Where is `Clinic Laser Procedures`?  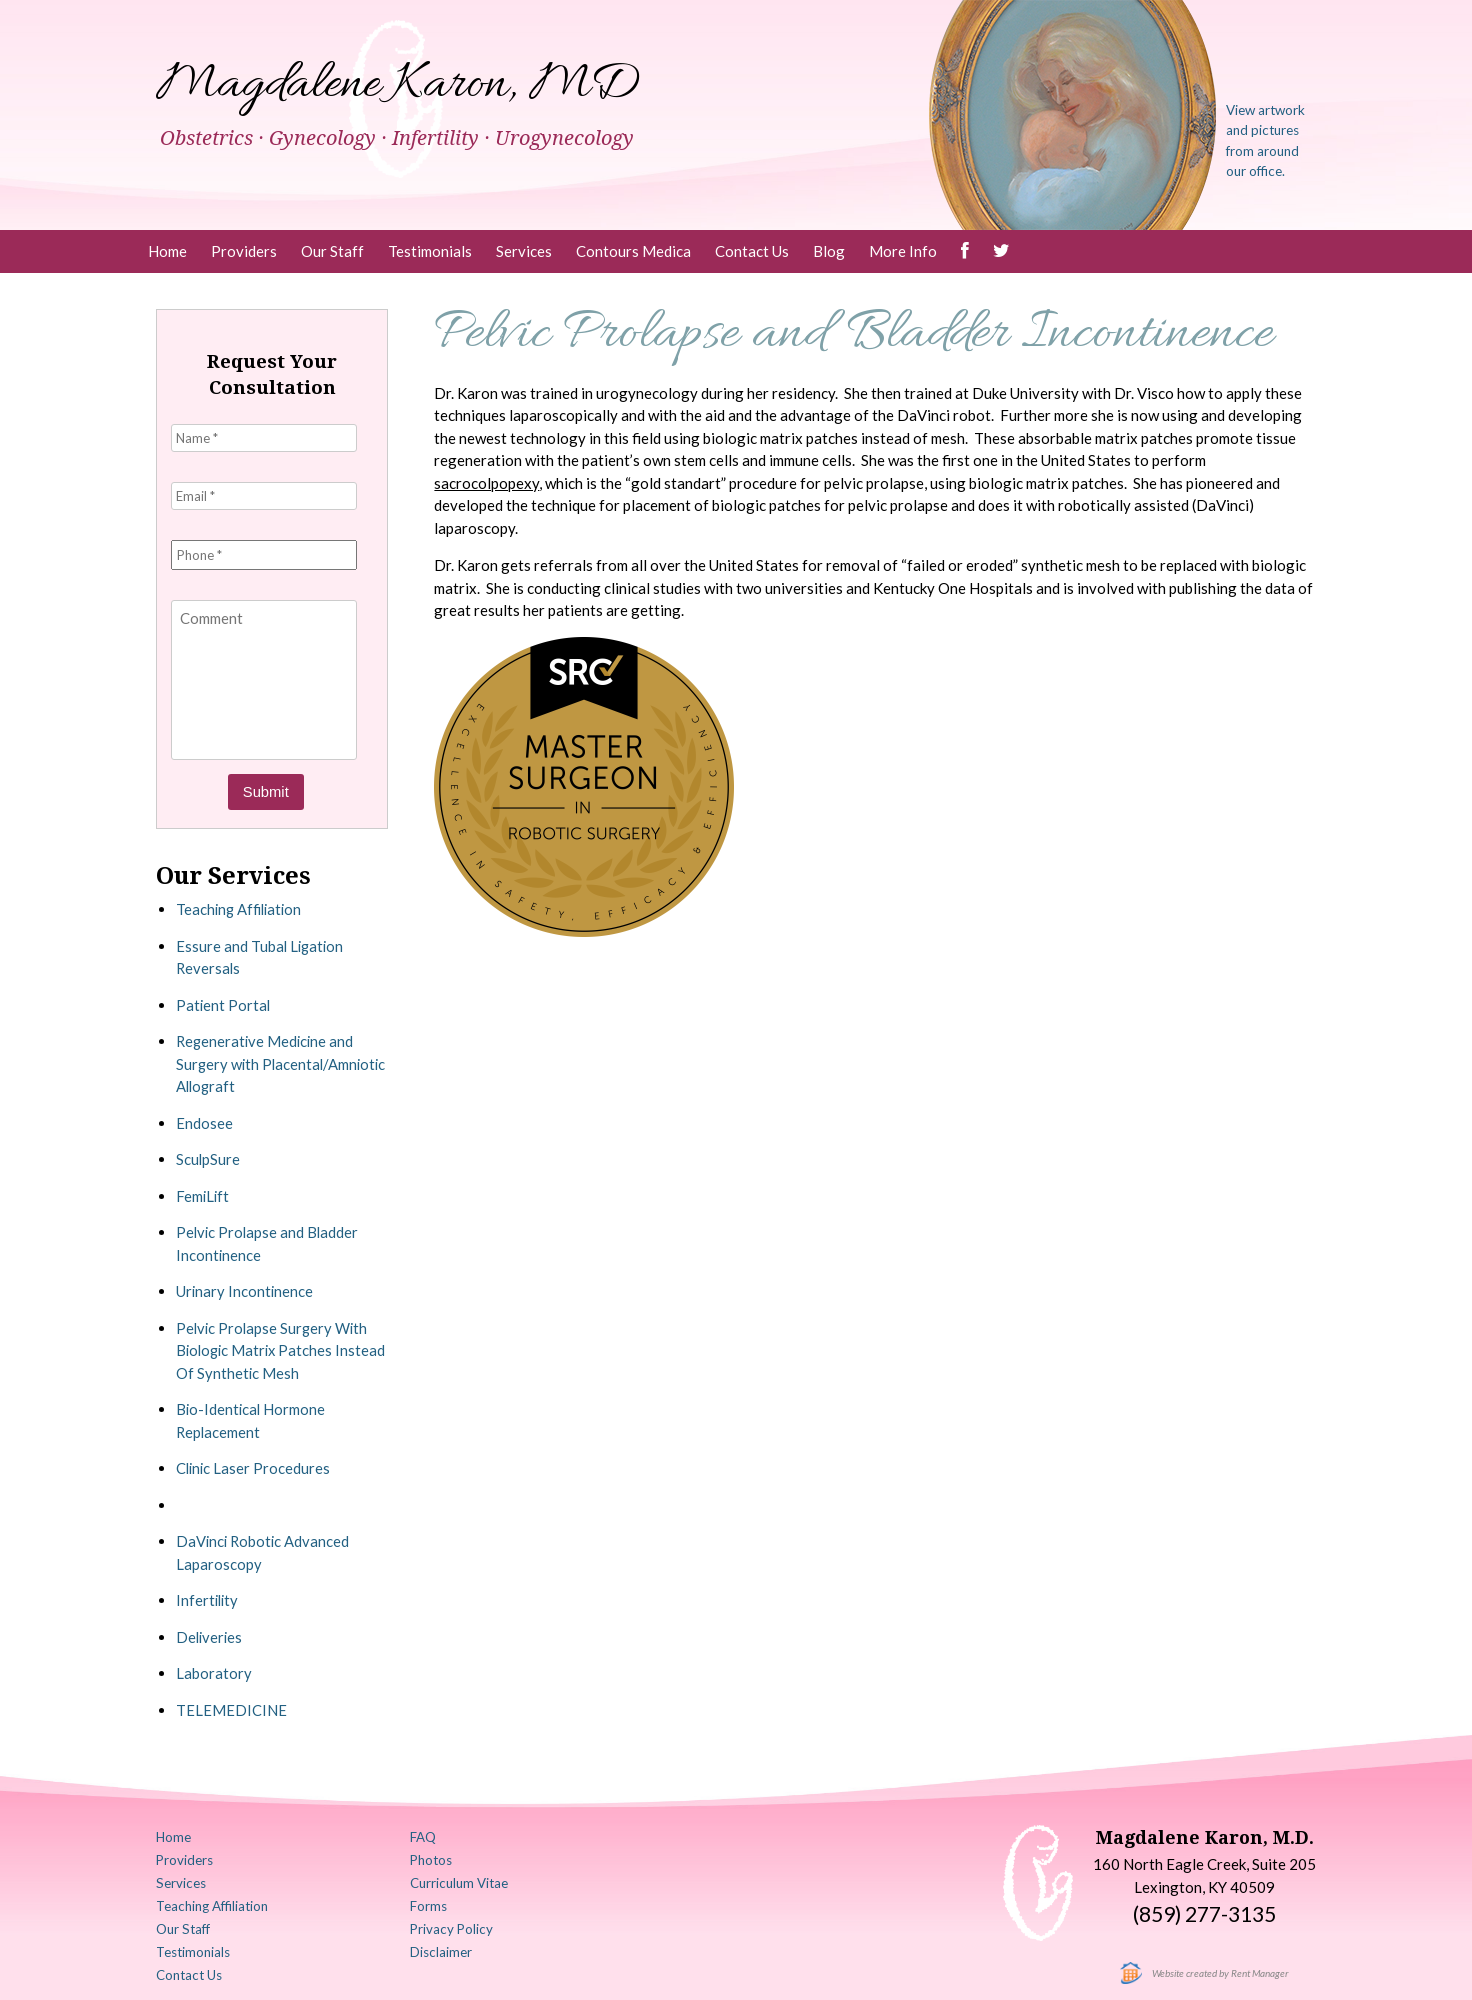
Clinic Laser Procedures is located at coordinates (254, 1466).